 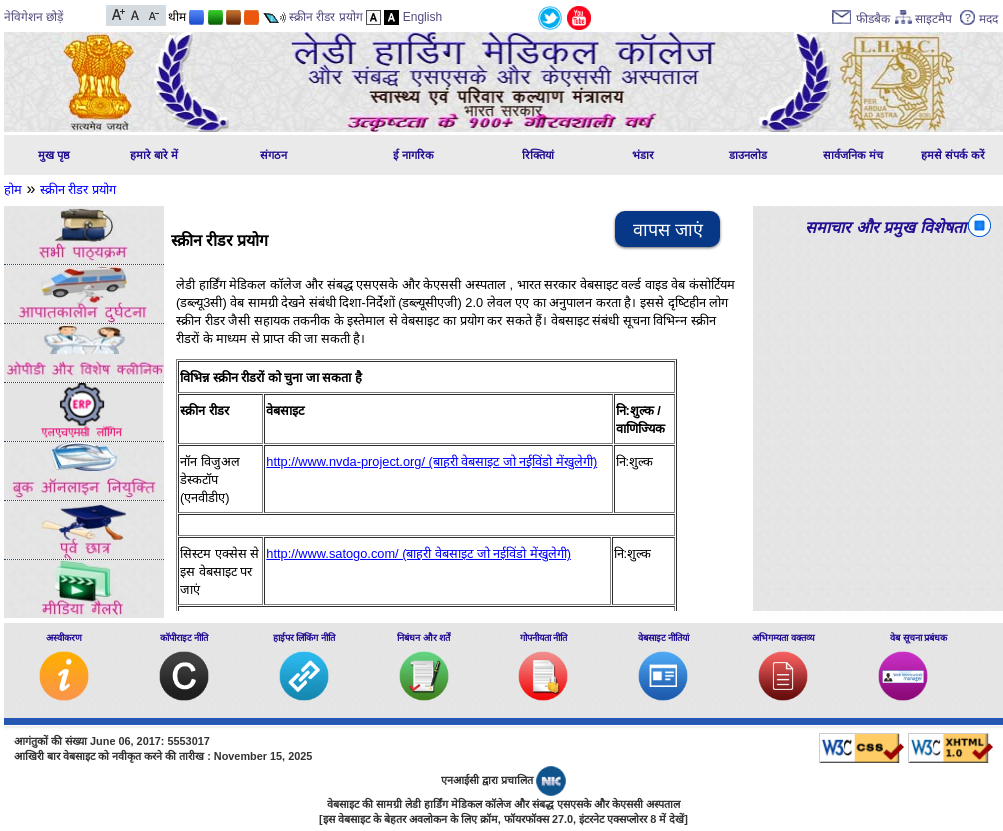 I want to click on स्‍क्रीन रीडर प्रयोग, so click(x=78, y=189).